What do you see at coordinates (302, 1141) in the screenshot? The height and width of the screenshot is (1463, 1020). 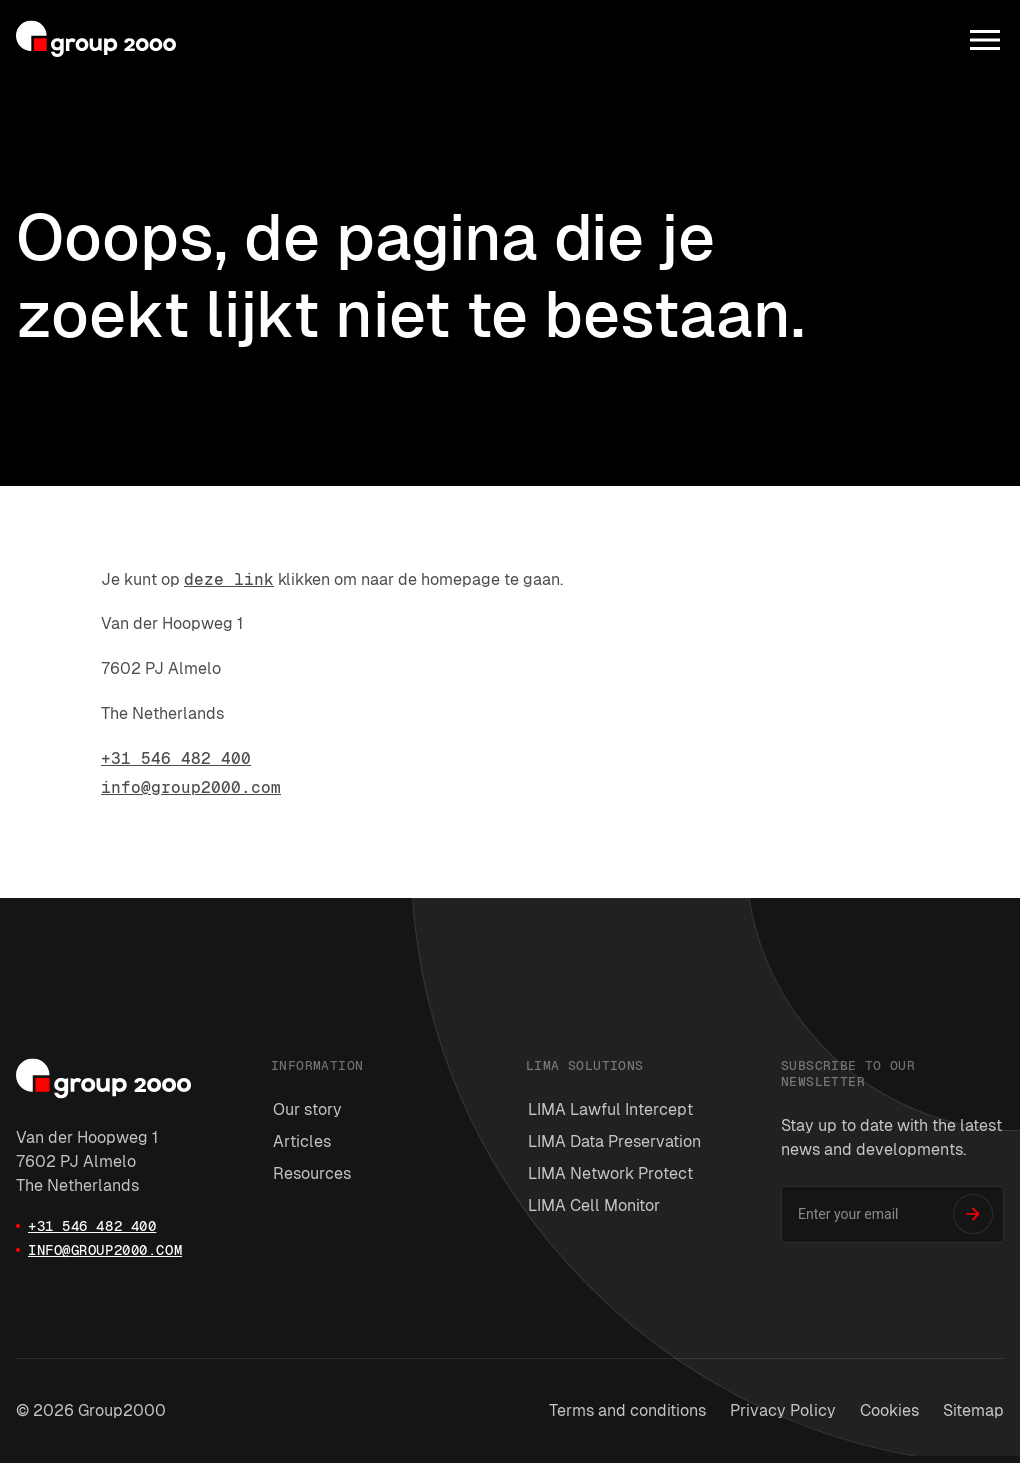 I see `Articles` at bounding box center [302, 1141].